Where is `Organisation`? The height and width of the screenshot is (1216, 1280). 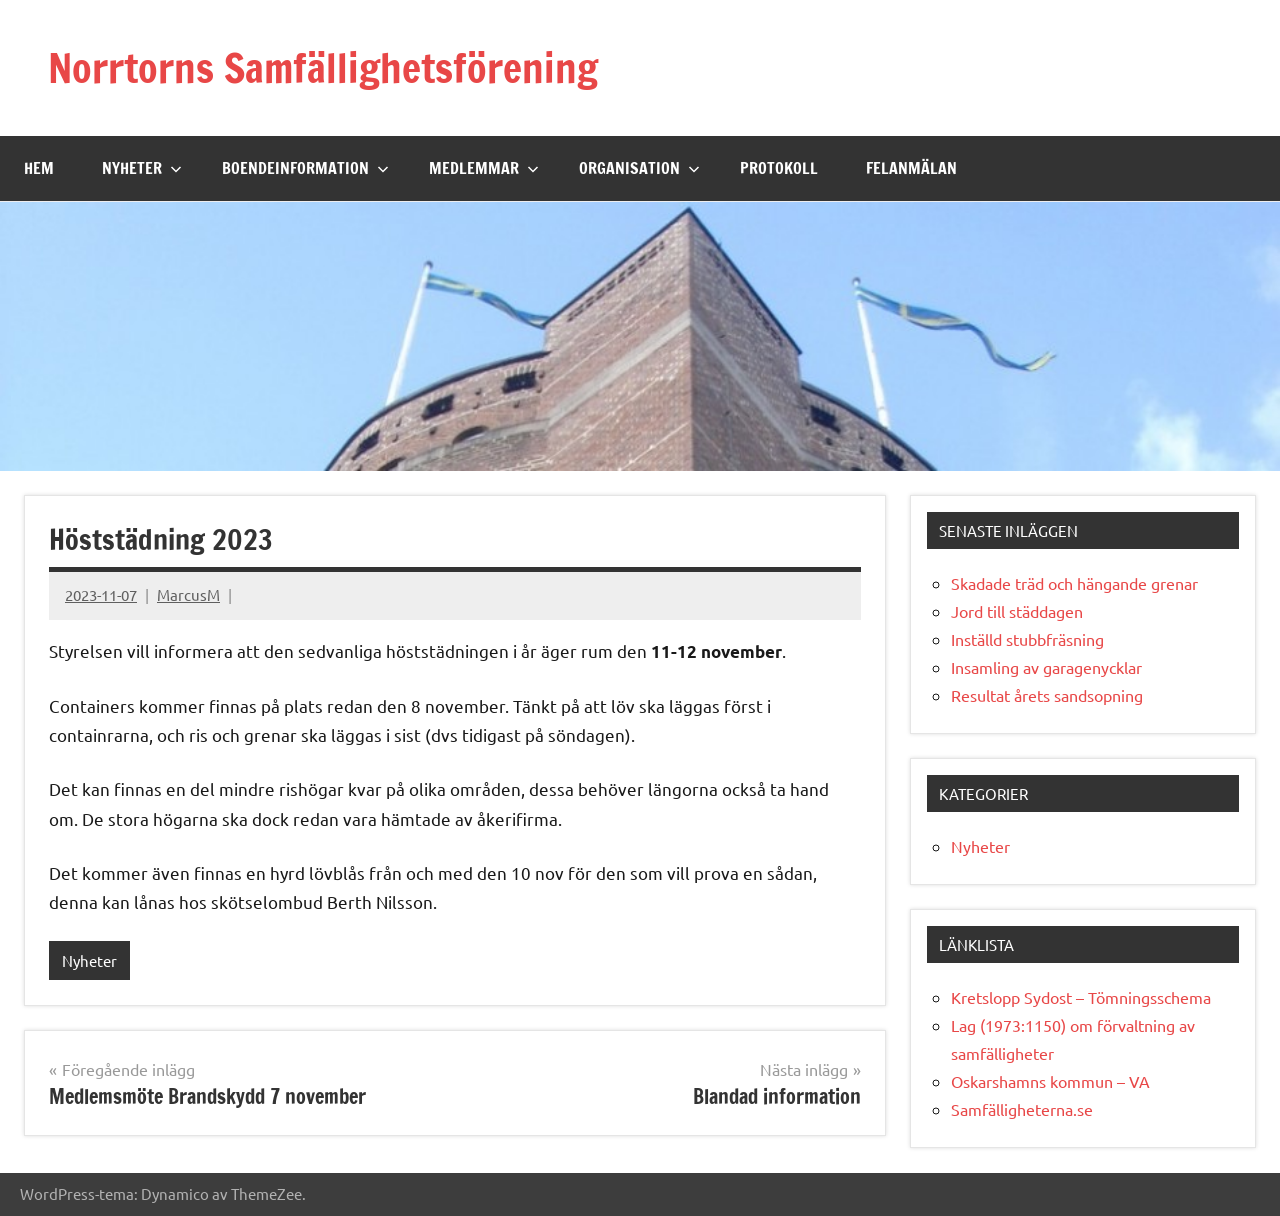 Organisation is located at coordinates (639, 168).